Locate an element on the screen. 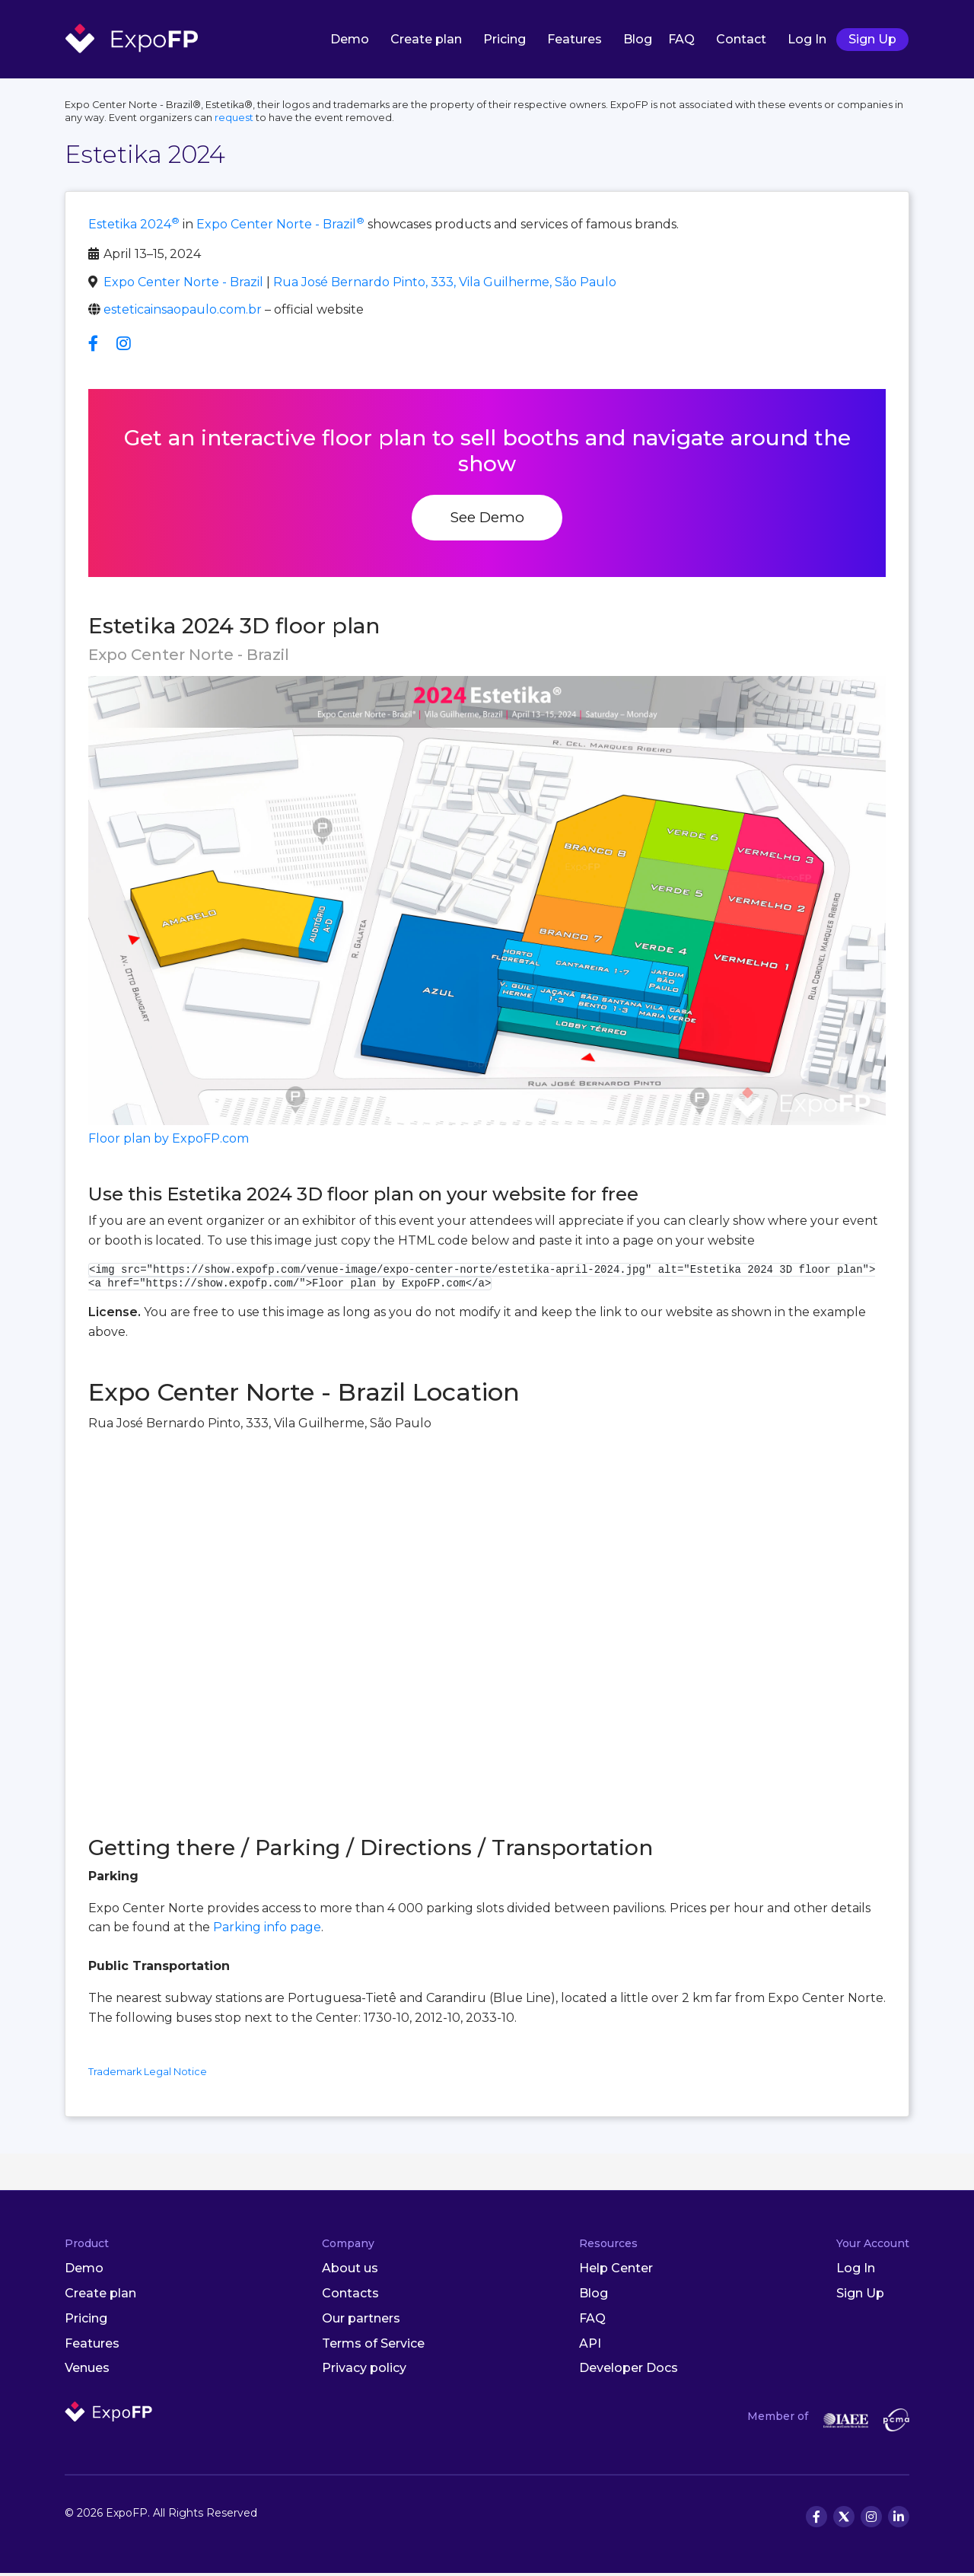 The height and width of the screenshot is (2576, 974). Parking info page is located at coordinates (267, 1930).